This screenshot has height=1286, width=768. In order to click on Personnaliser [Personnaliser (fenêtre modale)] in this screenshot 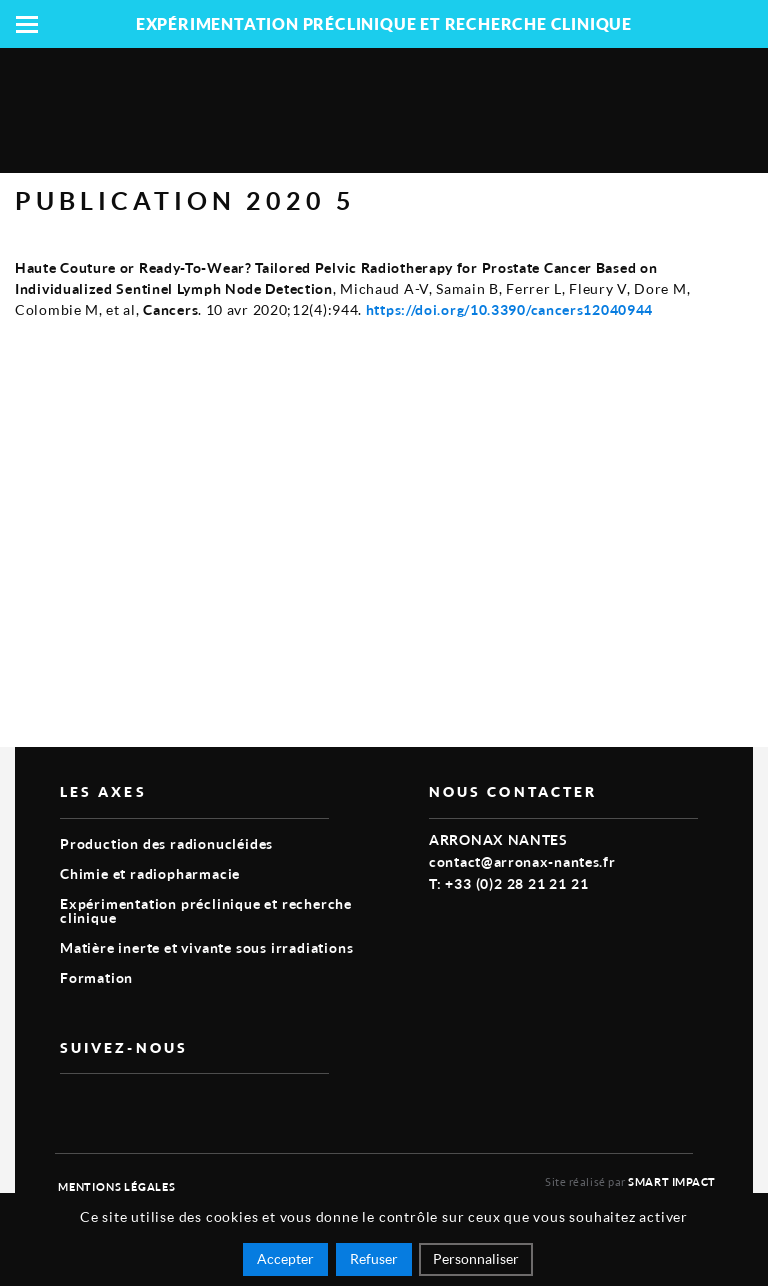, I will do `click(476, 1258)`.